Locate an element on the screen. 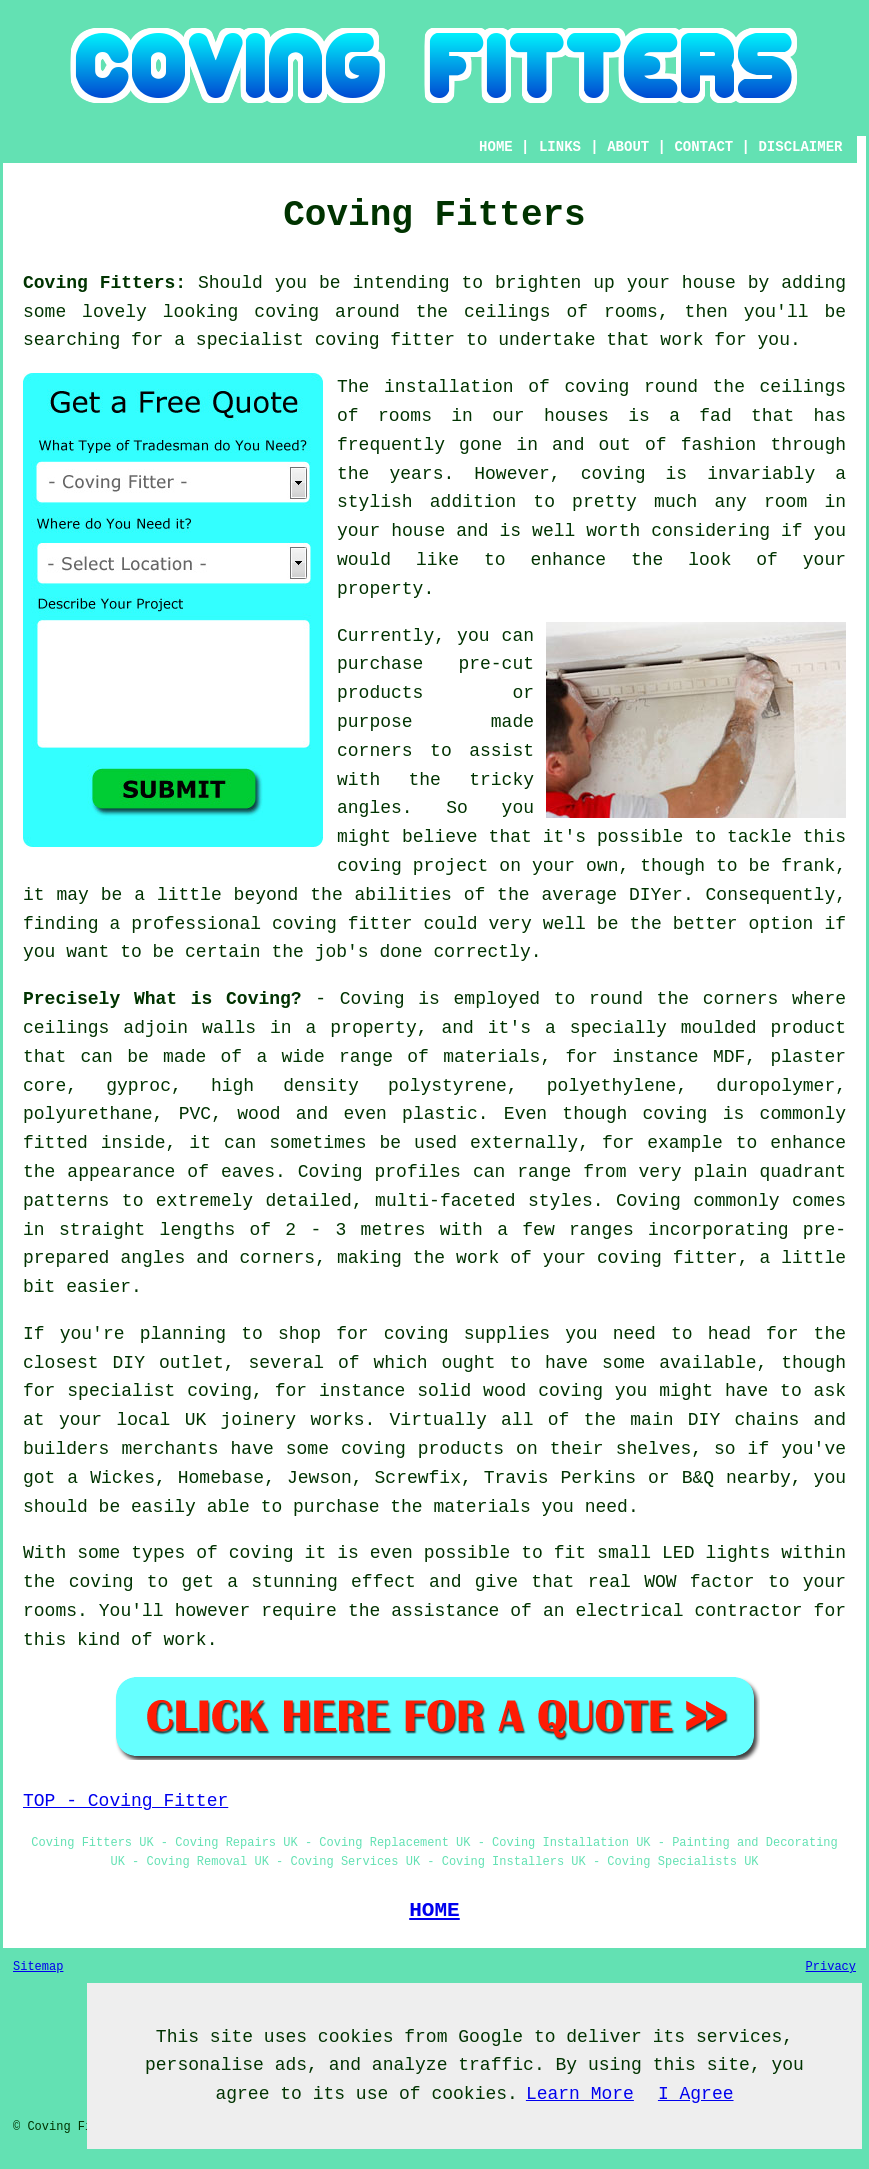 The height and width of the screenshot is (2169, 869). HOME is located at coordinates (496, 147).